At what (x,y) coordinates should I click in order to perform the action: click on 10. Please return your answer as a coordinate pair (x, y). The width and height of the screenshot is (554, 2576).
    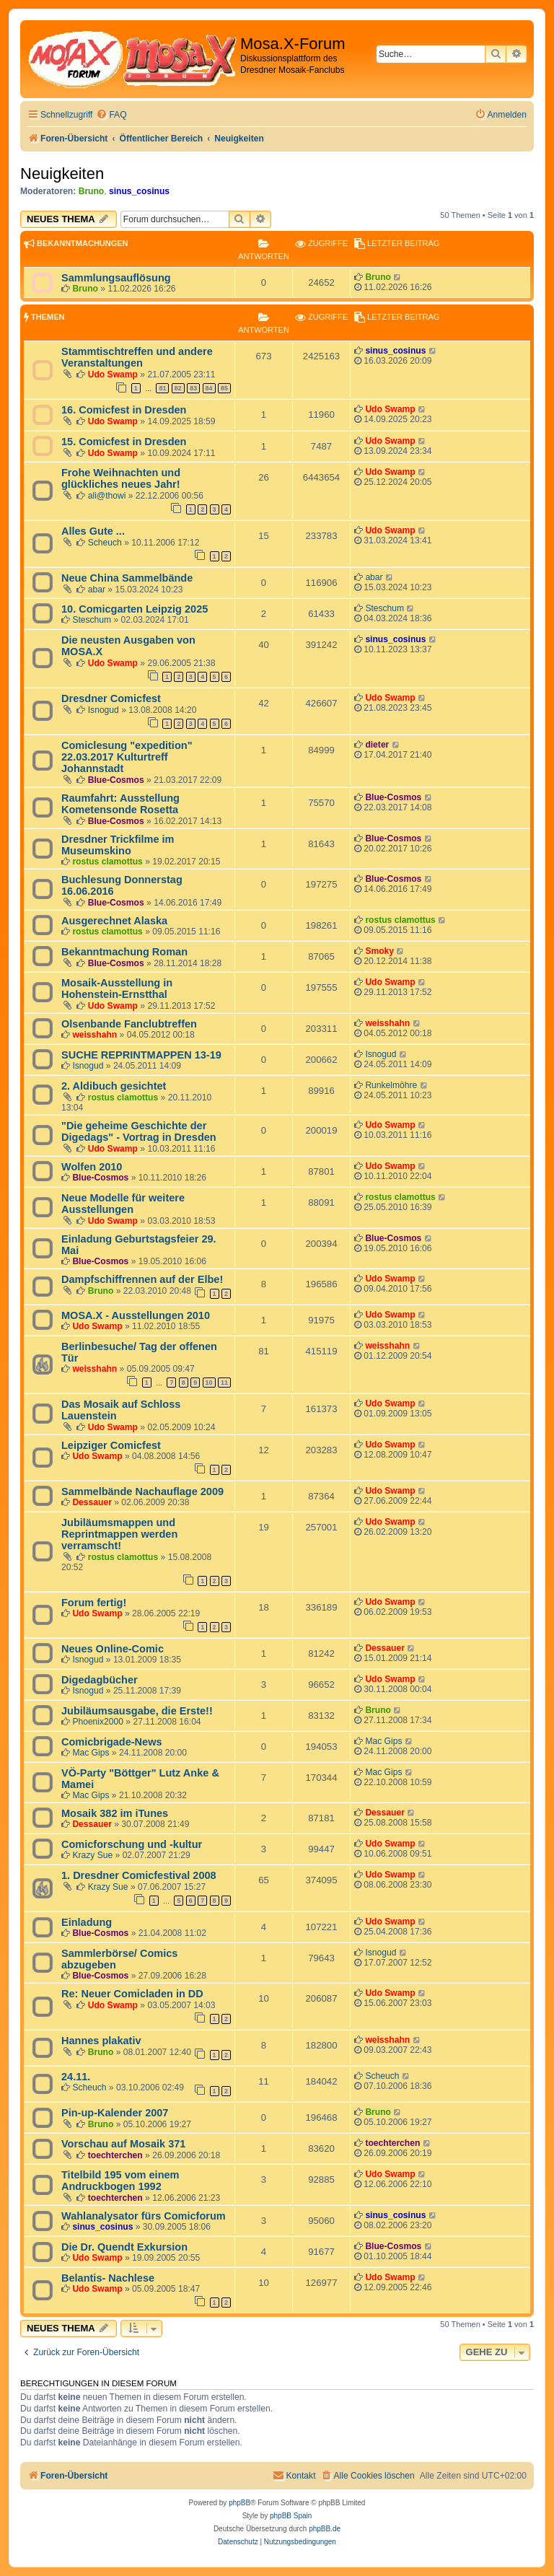
    Looking at the image, I should click on (209, 1382).